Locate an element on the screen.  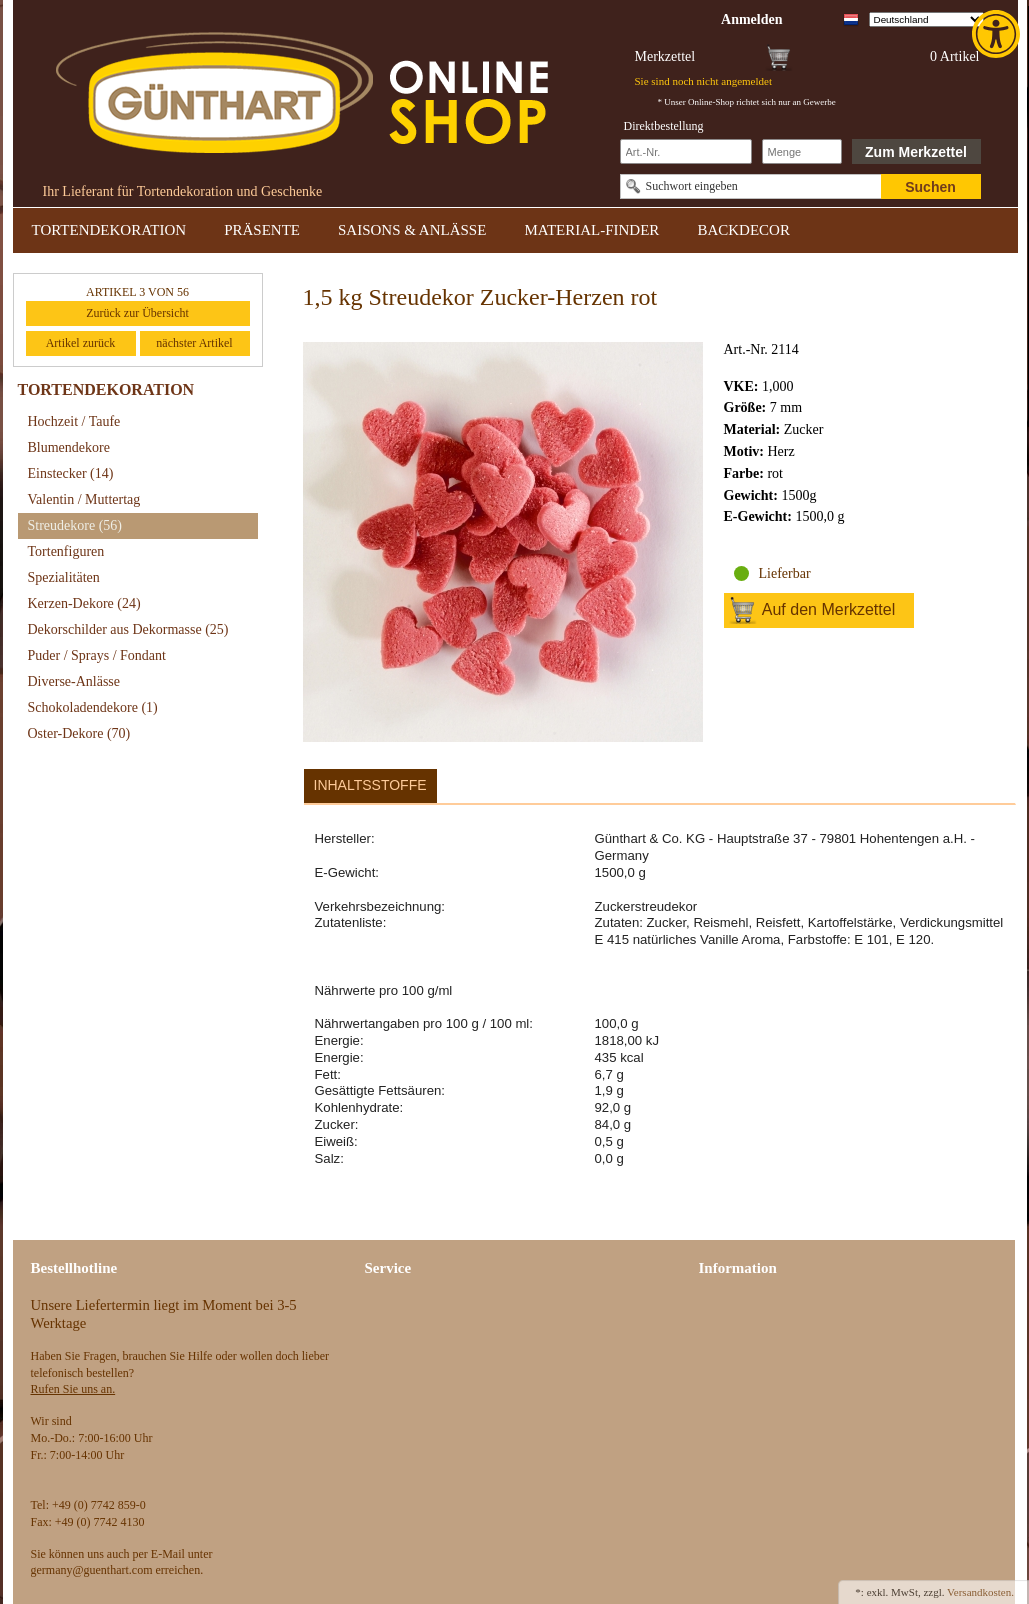
Artikel zurück [link] is located at coordinates (81, 343).